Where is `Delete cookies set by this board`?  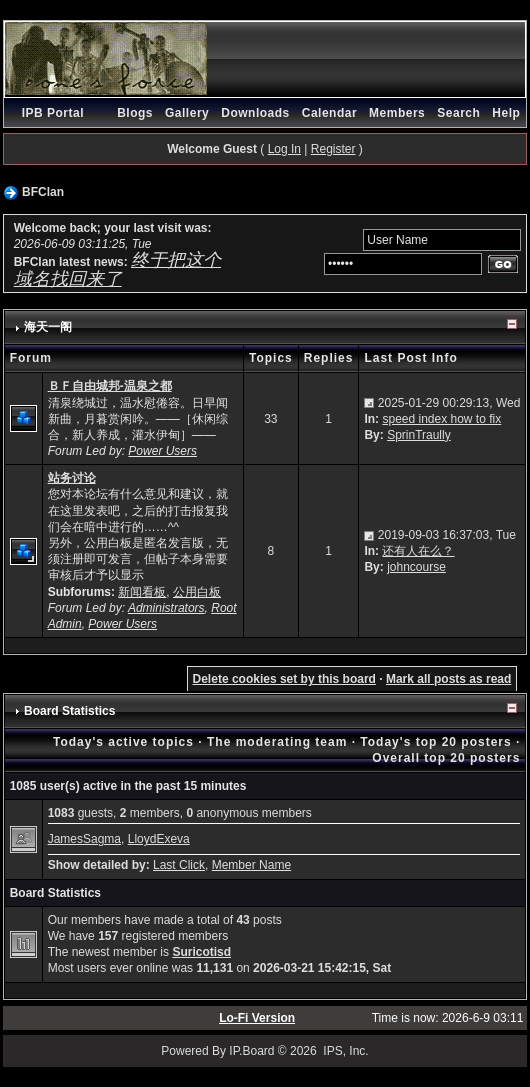
Delete cookies set by this board is located at coordinates (284, 679).